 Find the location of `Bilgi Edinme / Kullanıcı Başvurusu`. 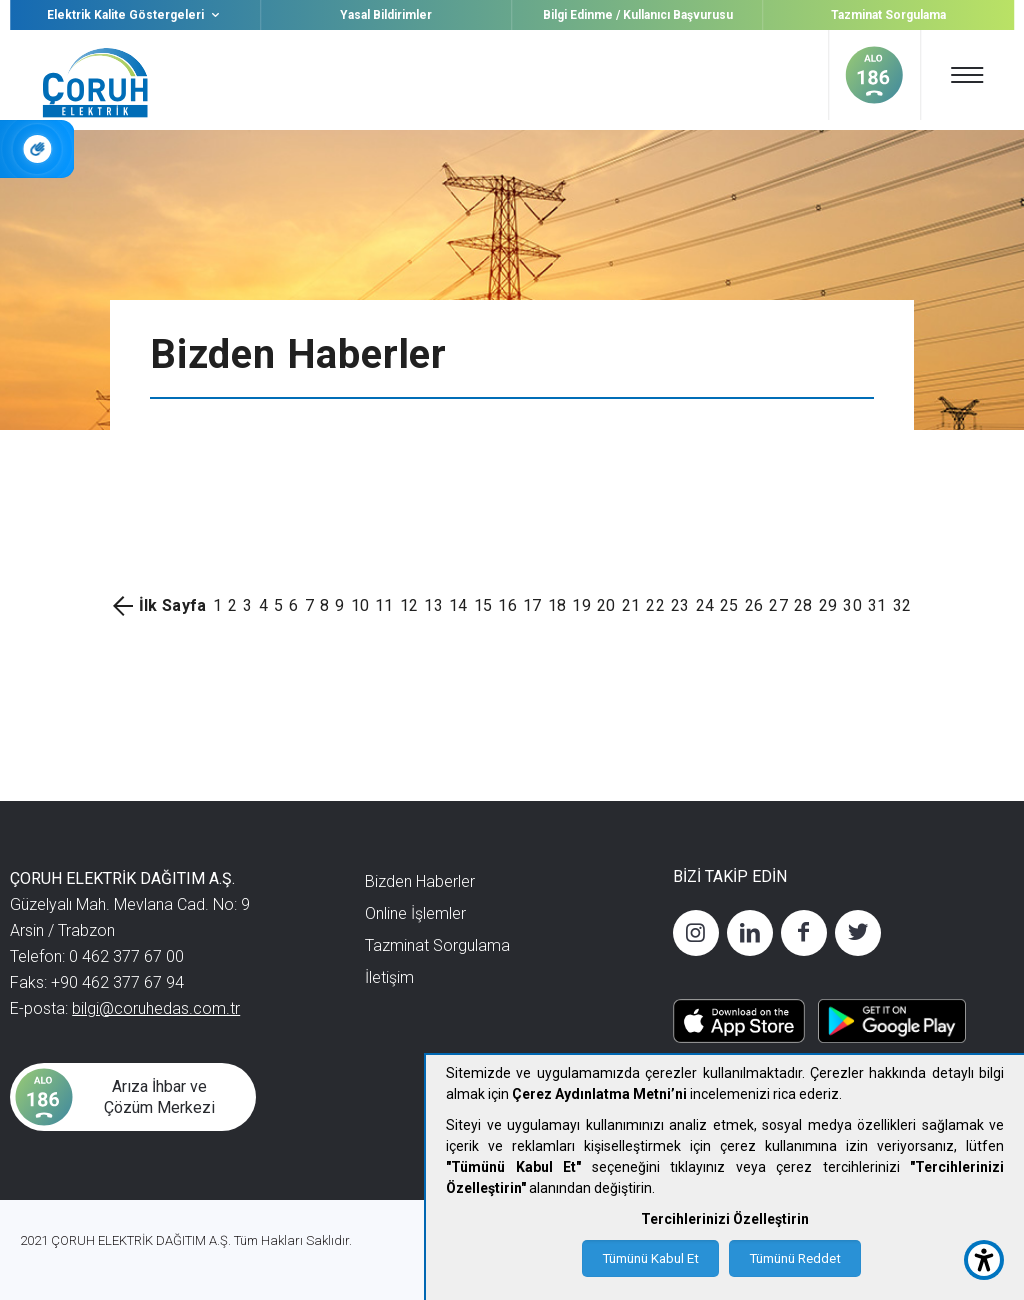

Bilgi Edinme / Kullanıcı Başvurusu is located at coordinates (638, 15).